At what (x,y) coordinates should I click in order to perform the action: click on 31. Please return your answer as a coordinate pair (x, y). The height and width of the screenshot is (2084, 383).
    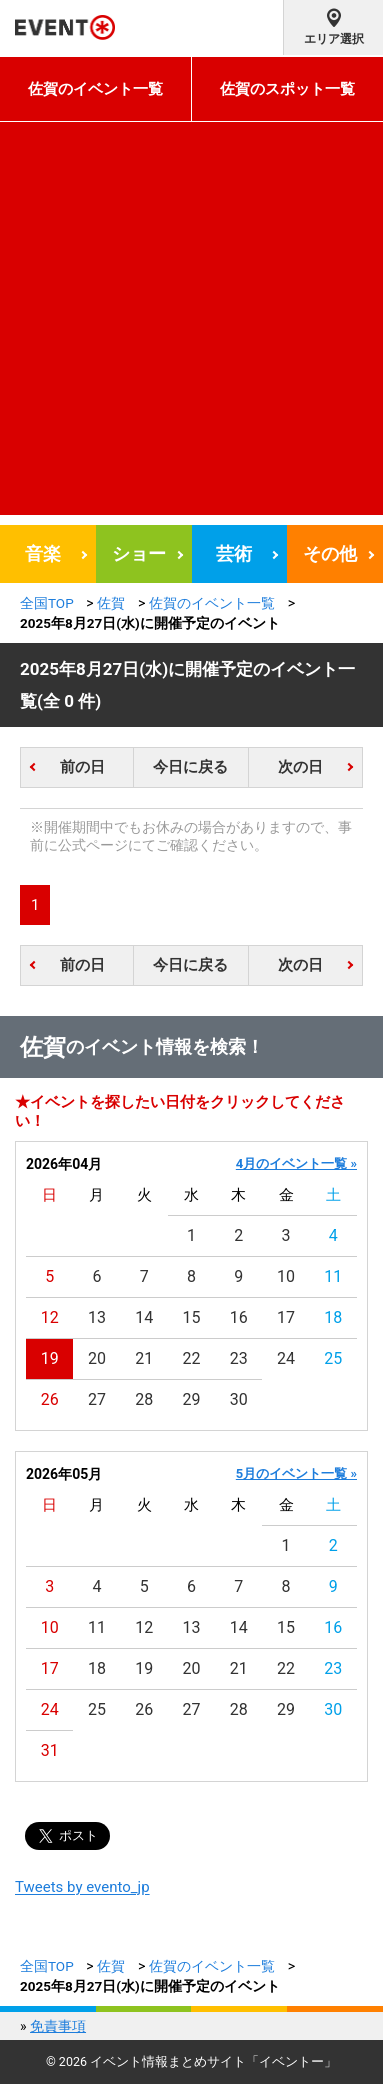
    Looking at the image, I should click on (50, 1750).